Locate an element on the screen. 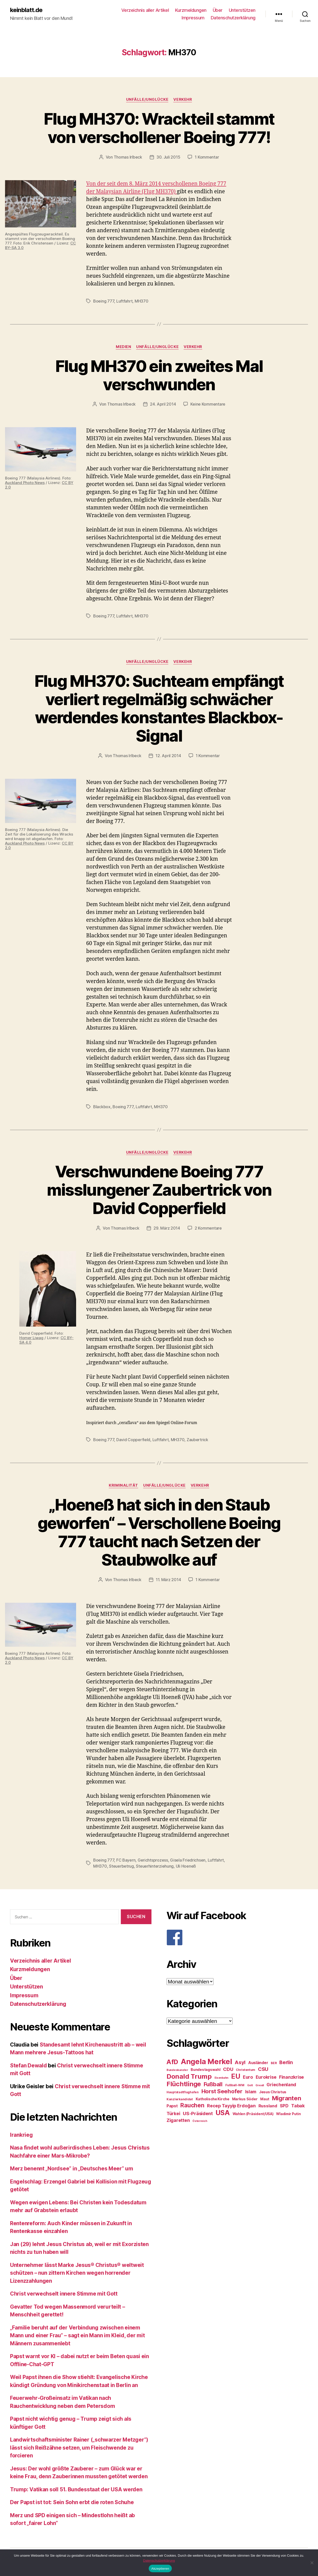 This screenshot has width=318, height=2576. Grexit [Grexit (23 Einträge)] is located at coordinates (259, 2085).